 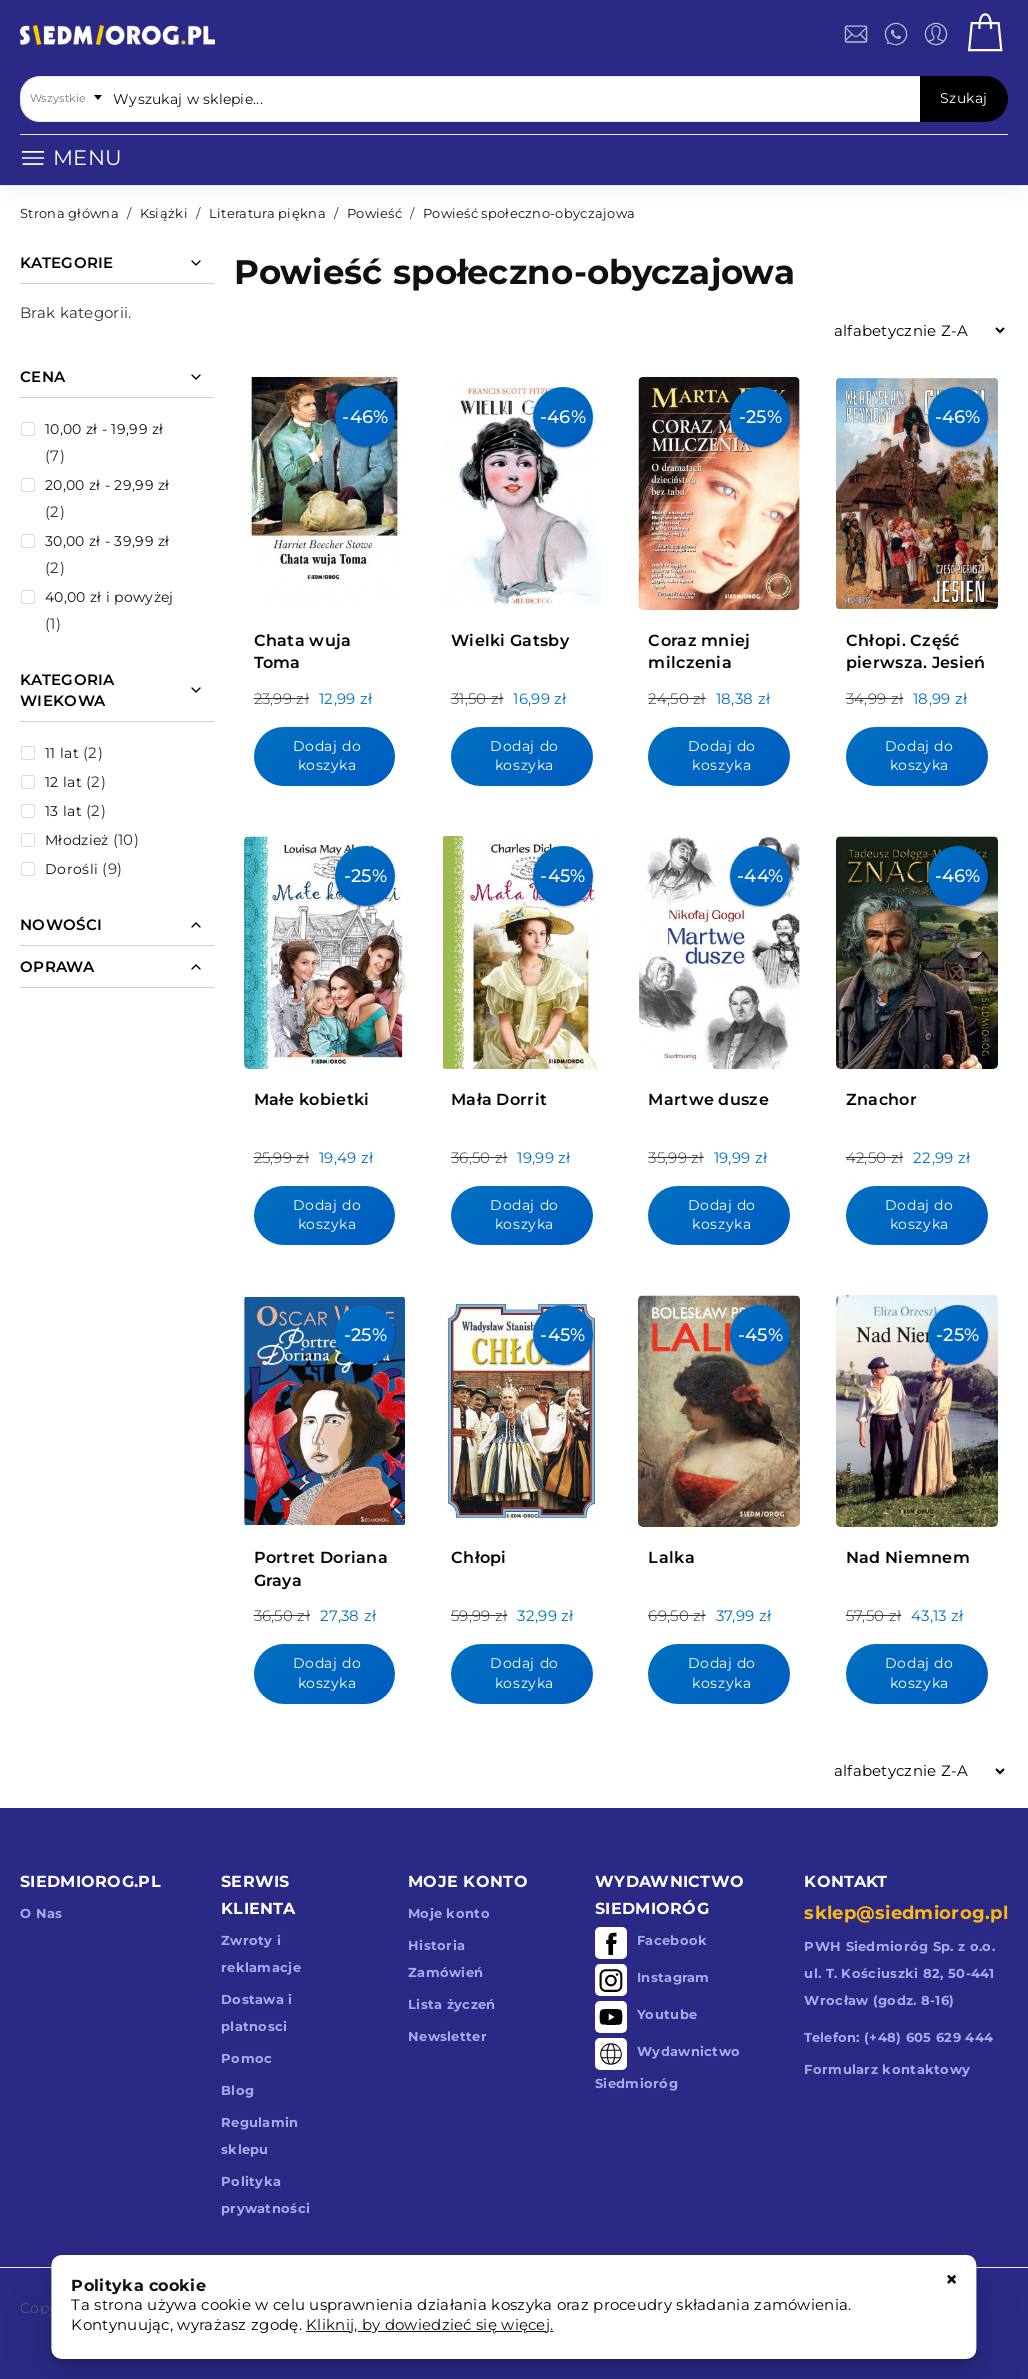 What do you see at coordinates (898, 2037) in the screenshot?
I see `Telefon: (+48) 605 629 444` at bounding box center [898, 2037].